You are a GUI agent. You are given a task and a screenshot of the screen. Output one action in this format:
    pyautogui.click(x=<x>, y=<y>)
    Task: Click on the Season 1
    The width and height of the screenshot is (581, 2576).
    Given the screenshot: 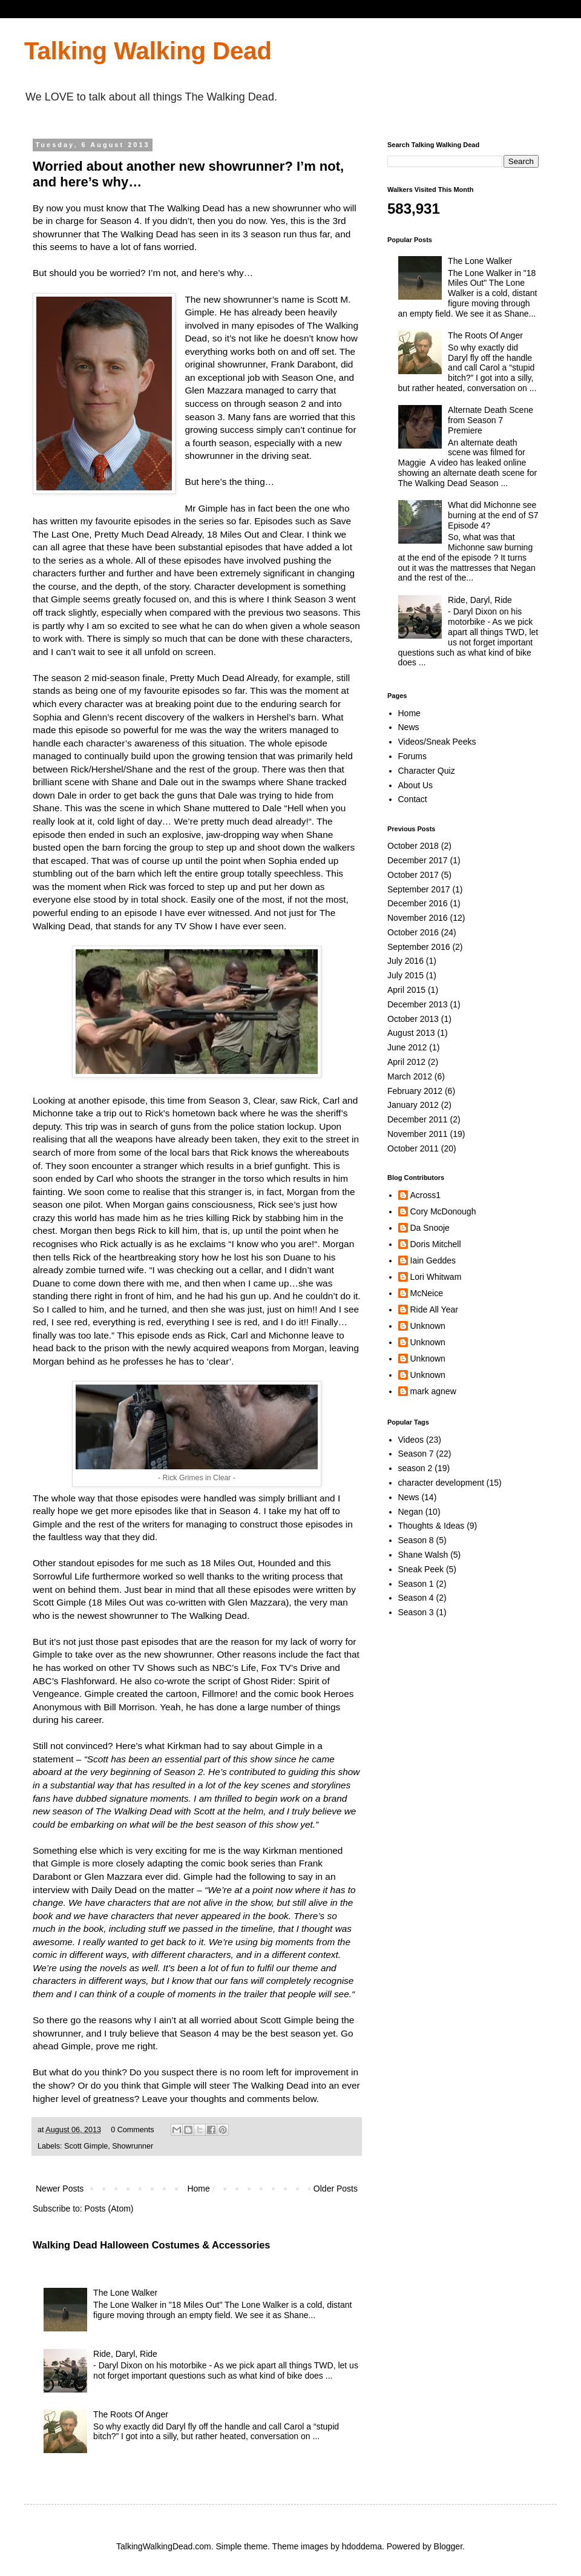 What is the action you would take?
    pyautogui.click(x=416, y=1584)
    